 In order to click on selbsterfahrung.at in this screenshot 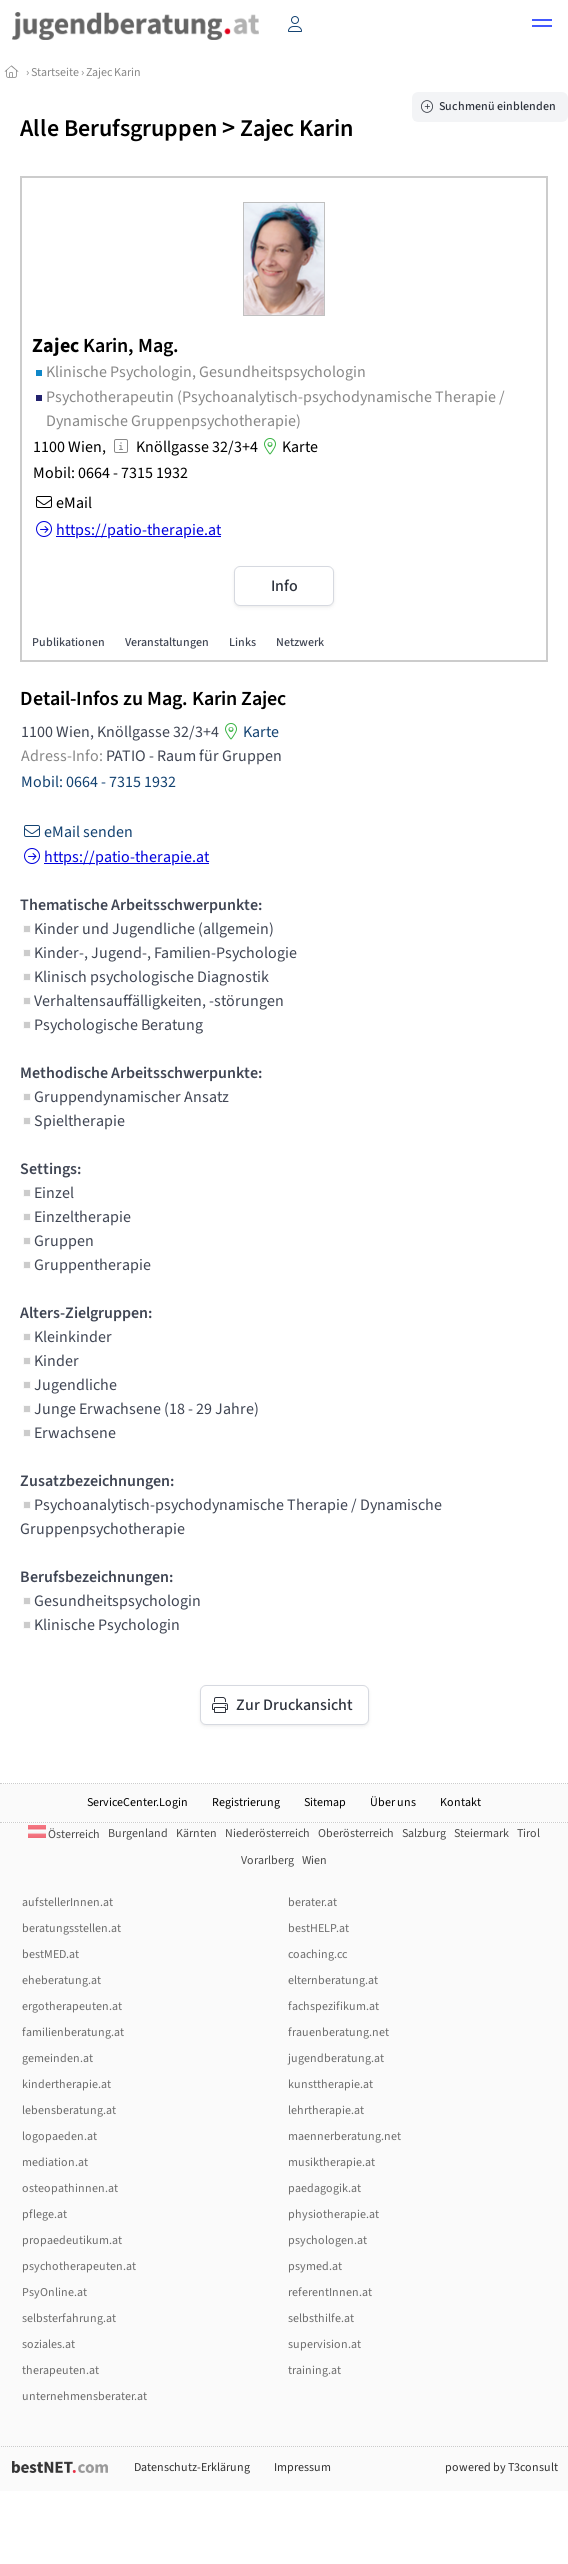, I will do `click(69, 2318)`.